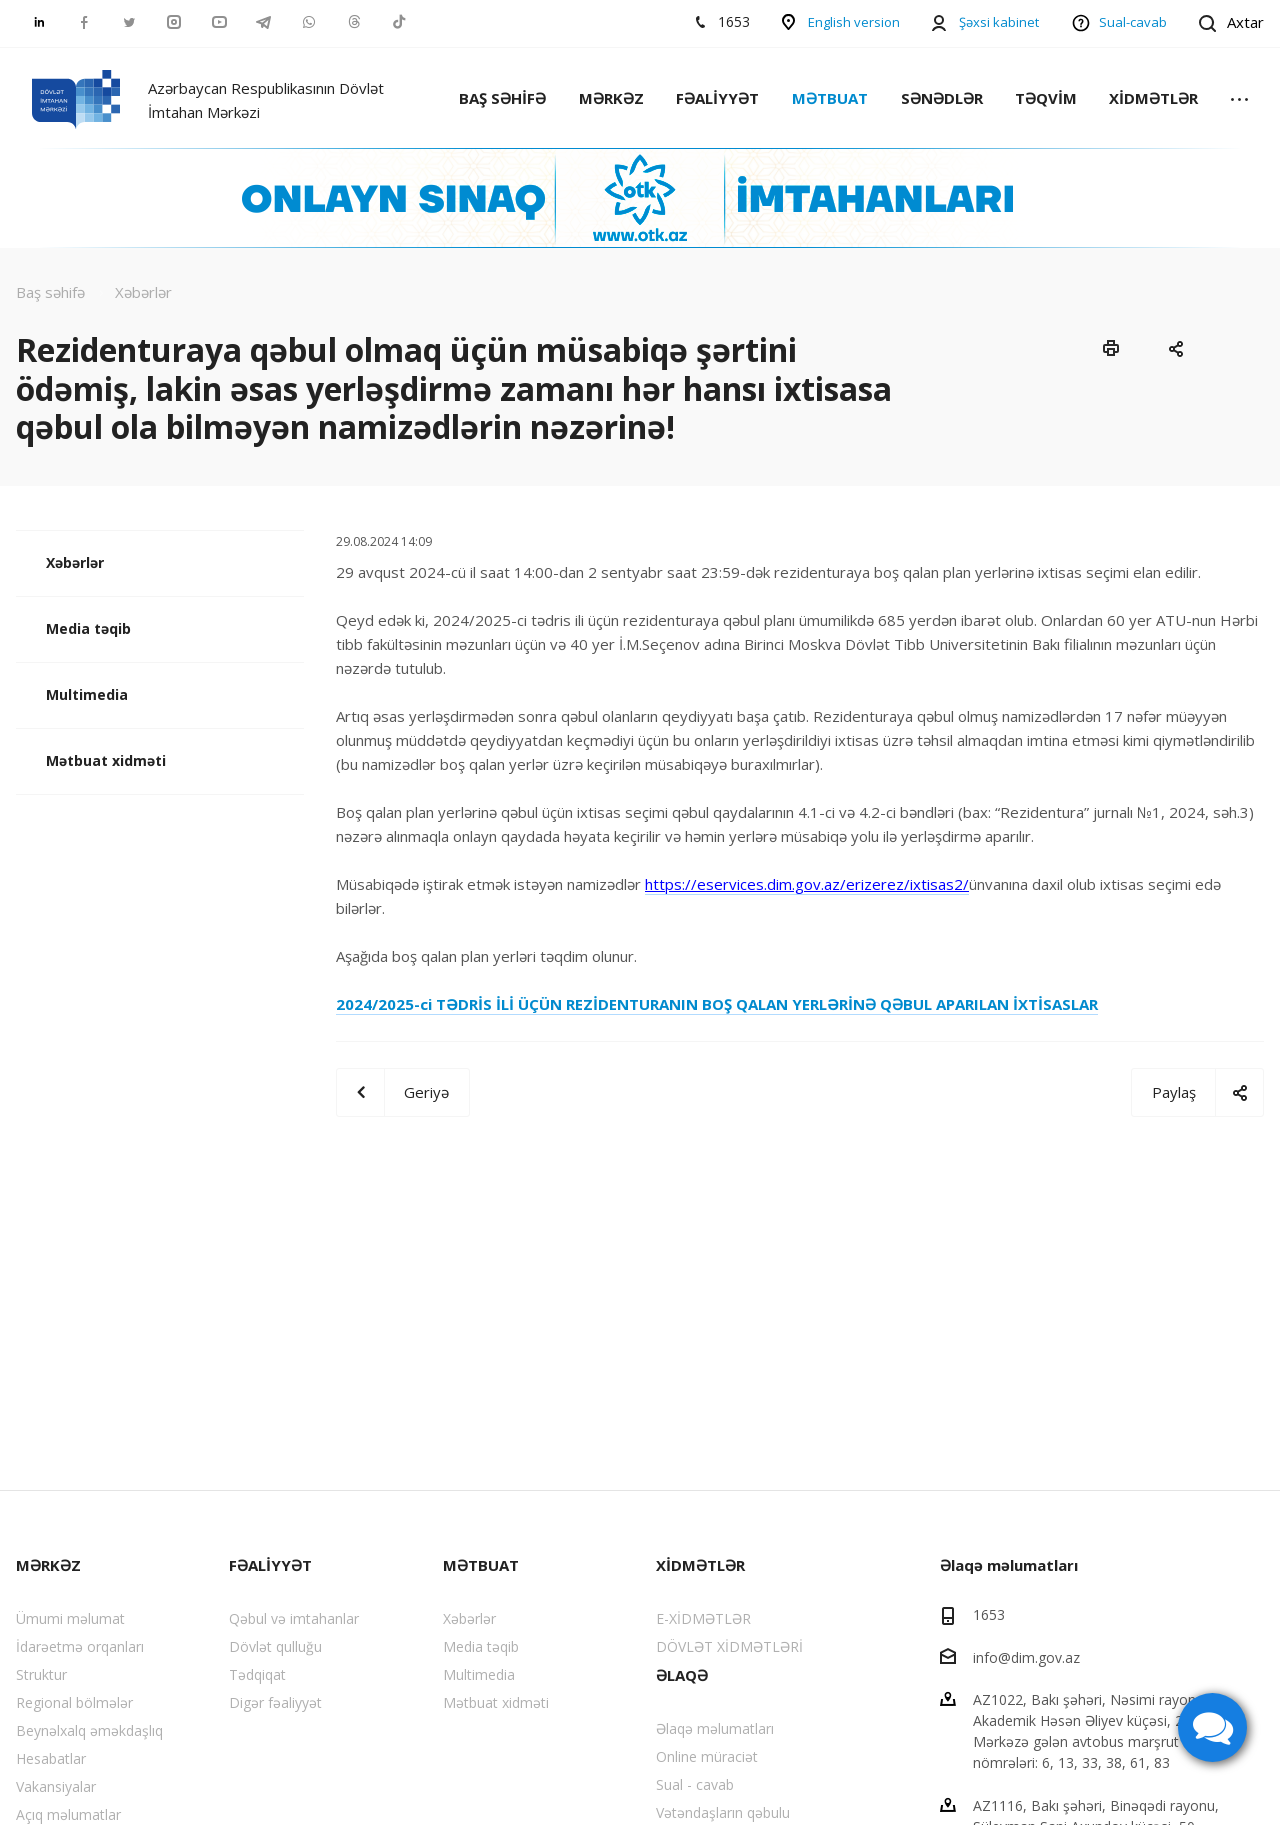  Describe the element at coordinates (88, 628) in the screenshot. I see `Media təqib` at that location.